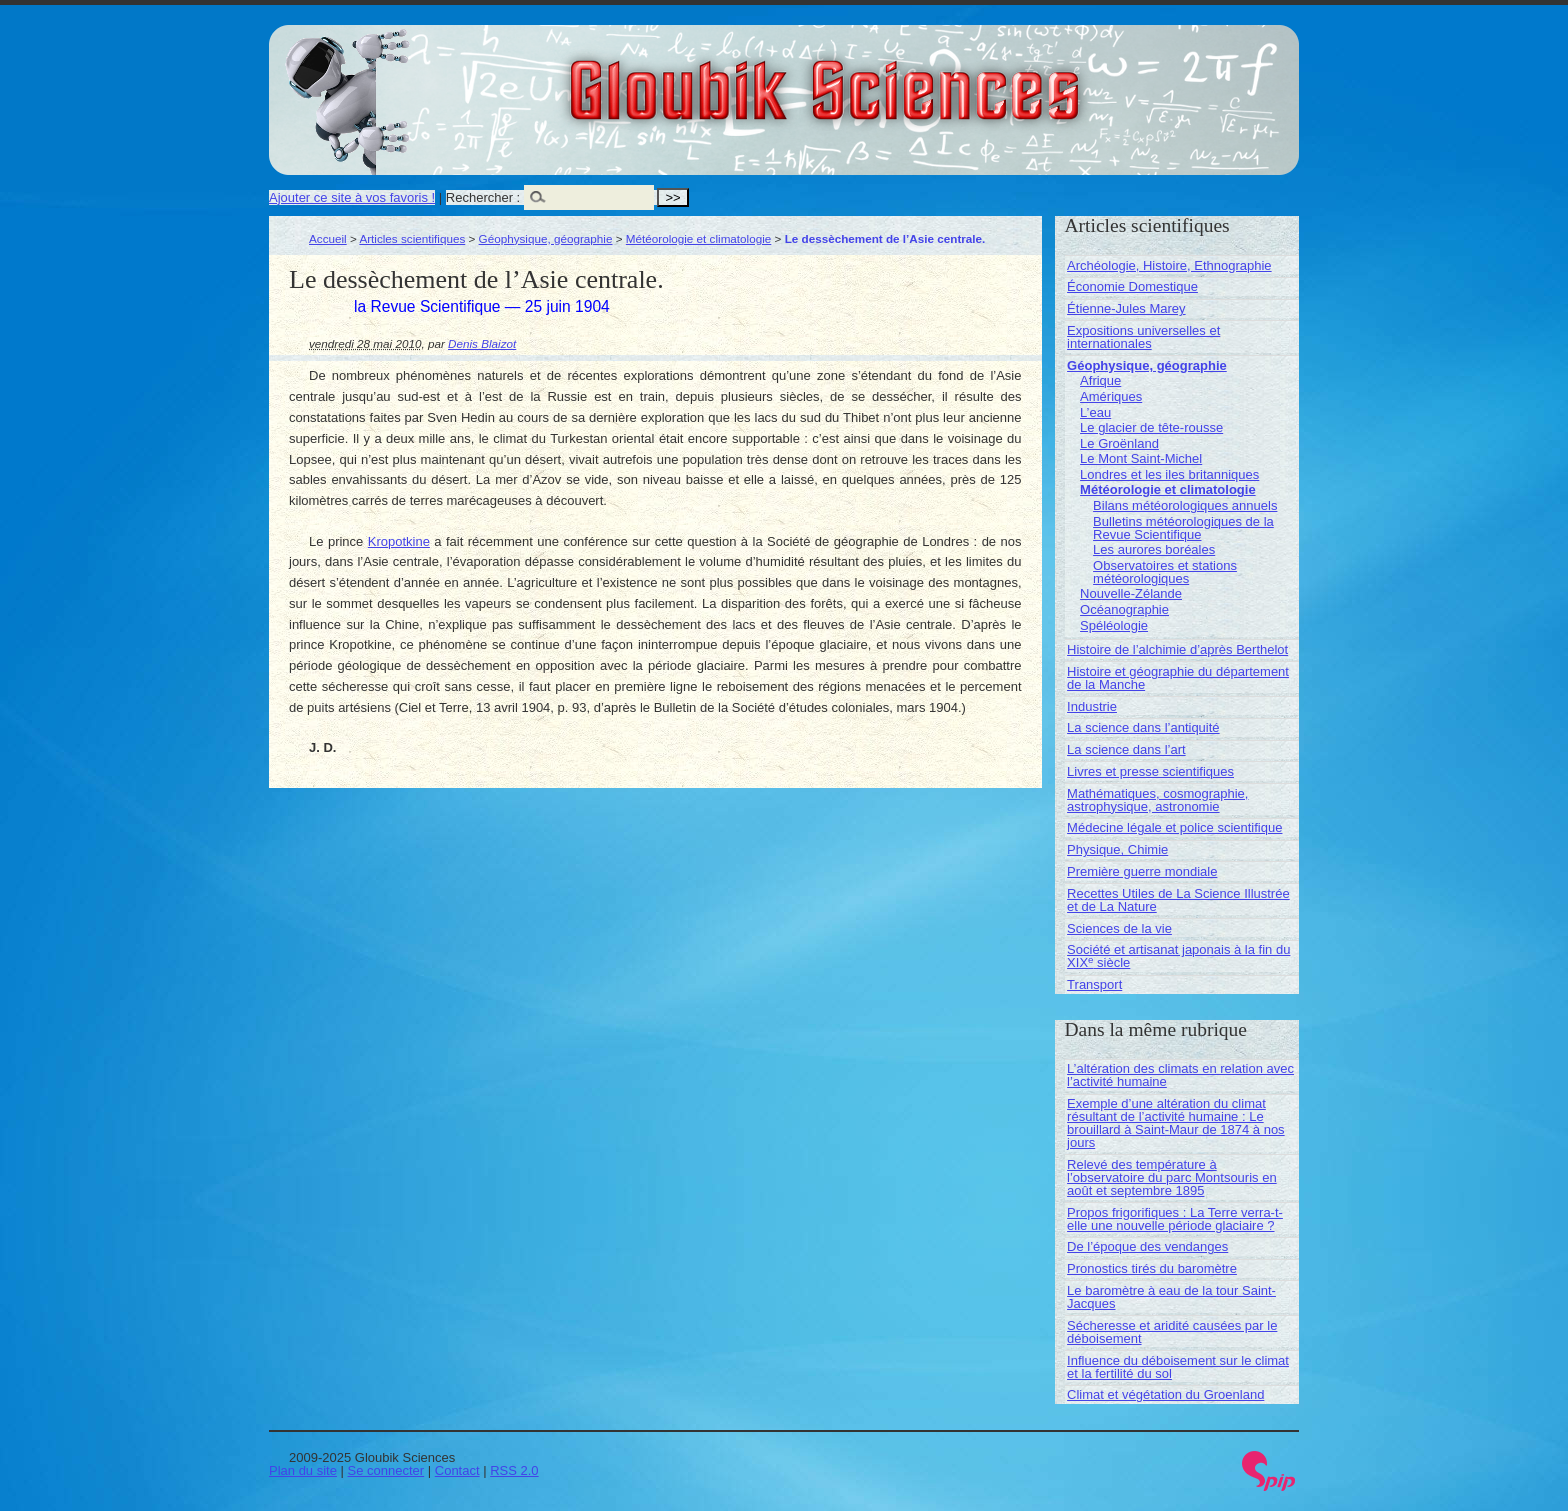  I want to click on Bulletins météorologiques de la Revue Scientifique, so click(1183, 528).